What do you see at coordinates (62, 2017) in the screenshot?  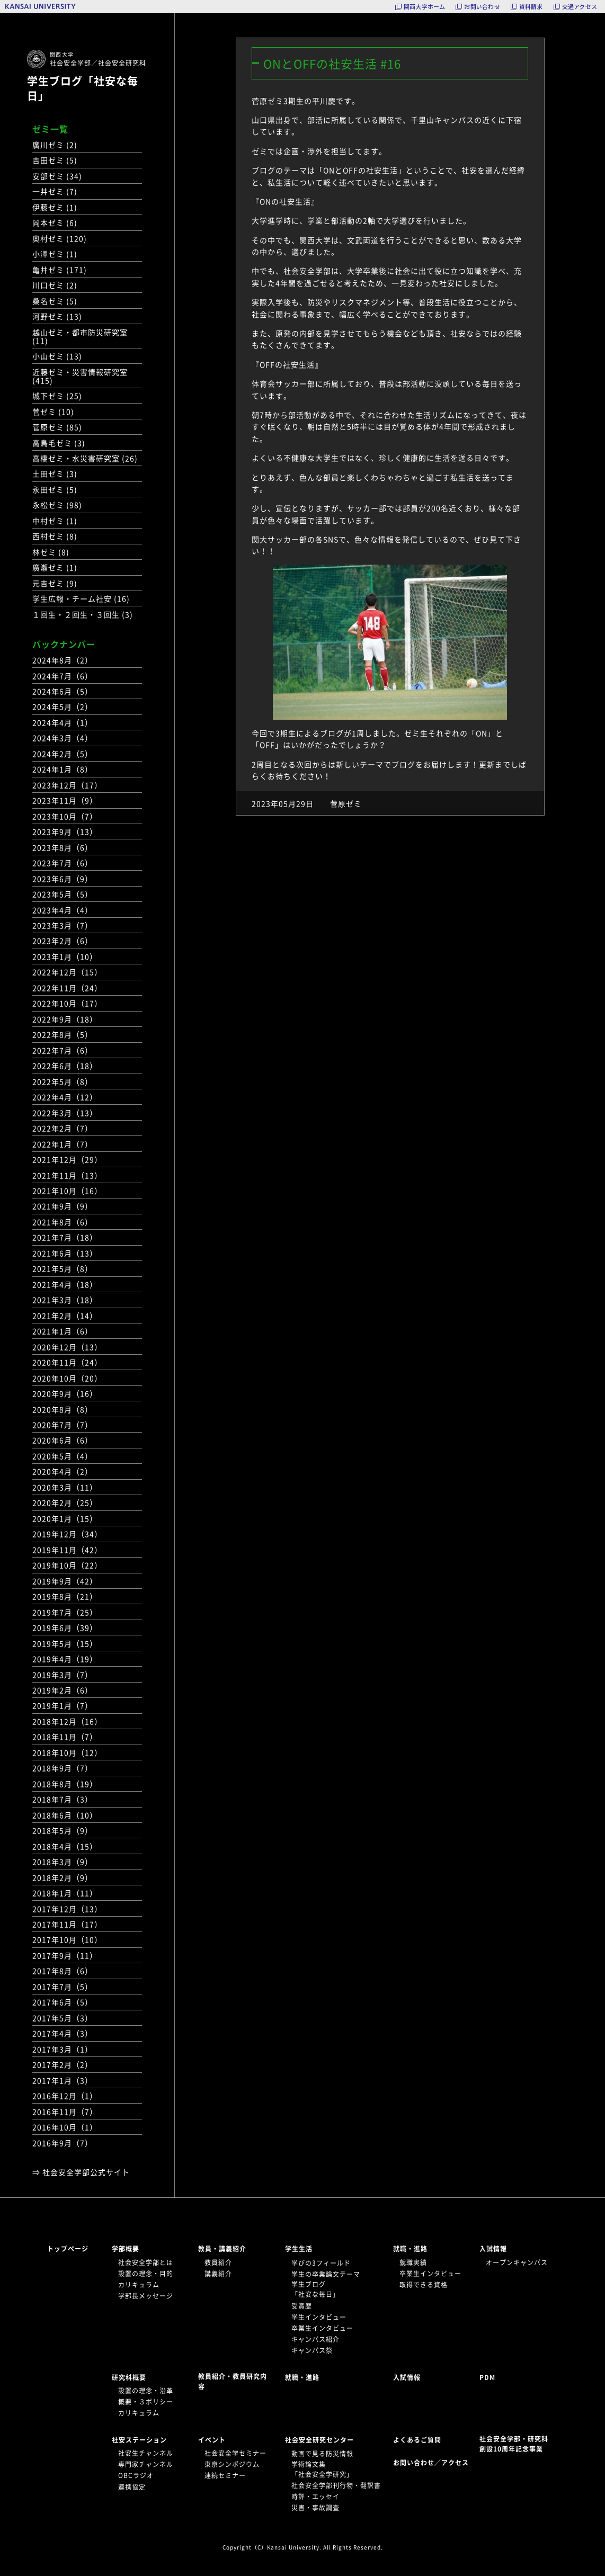 I see `2017年5月（3）` at bounding box center [62, 2017].